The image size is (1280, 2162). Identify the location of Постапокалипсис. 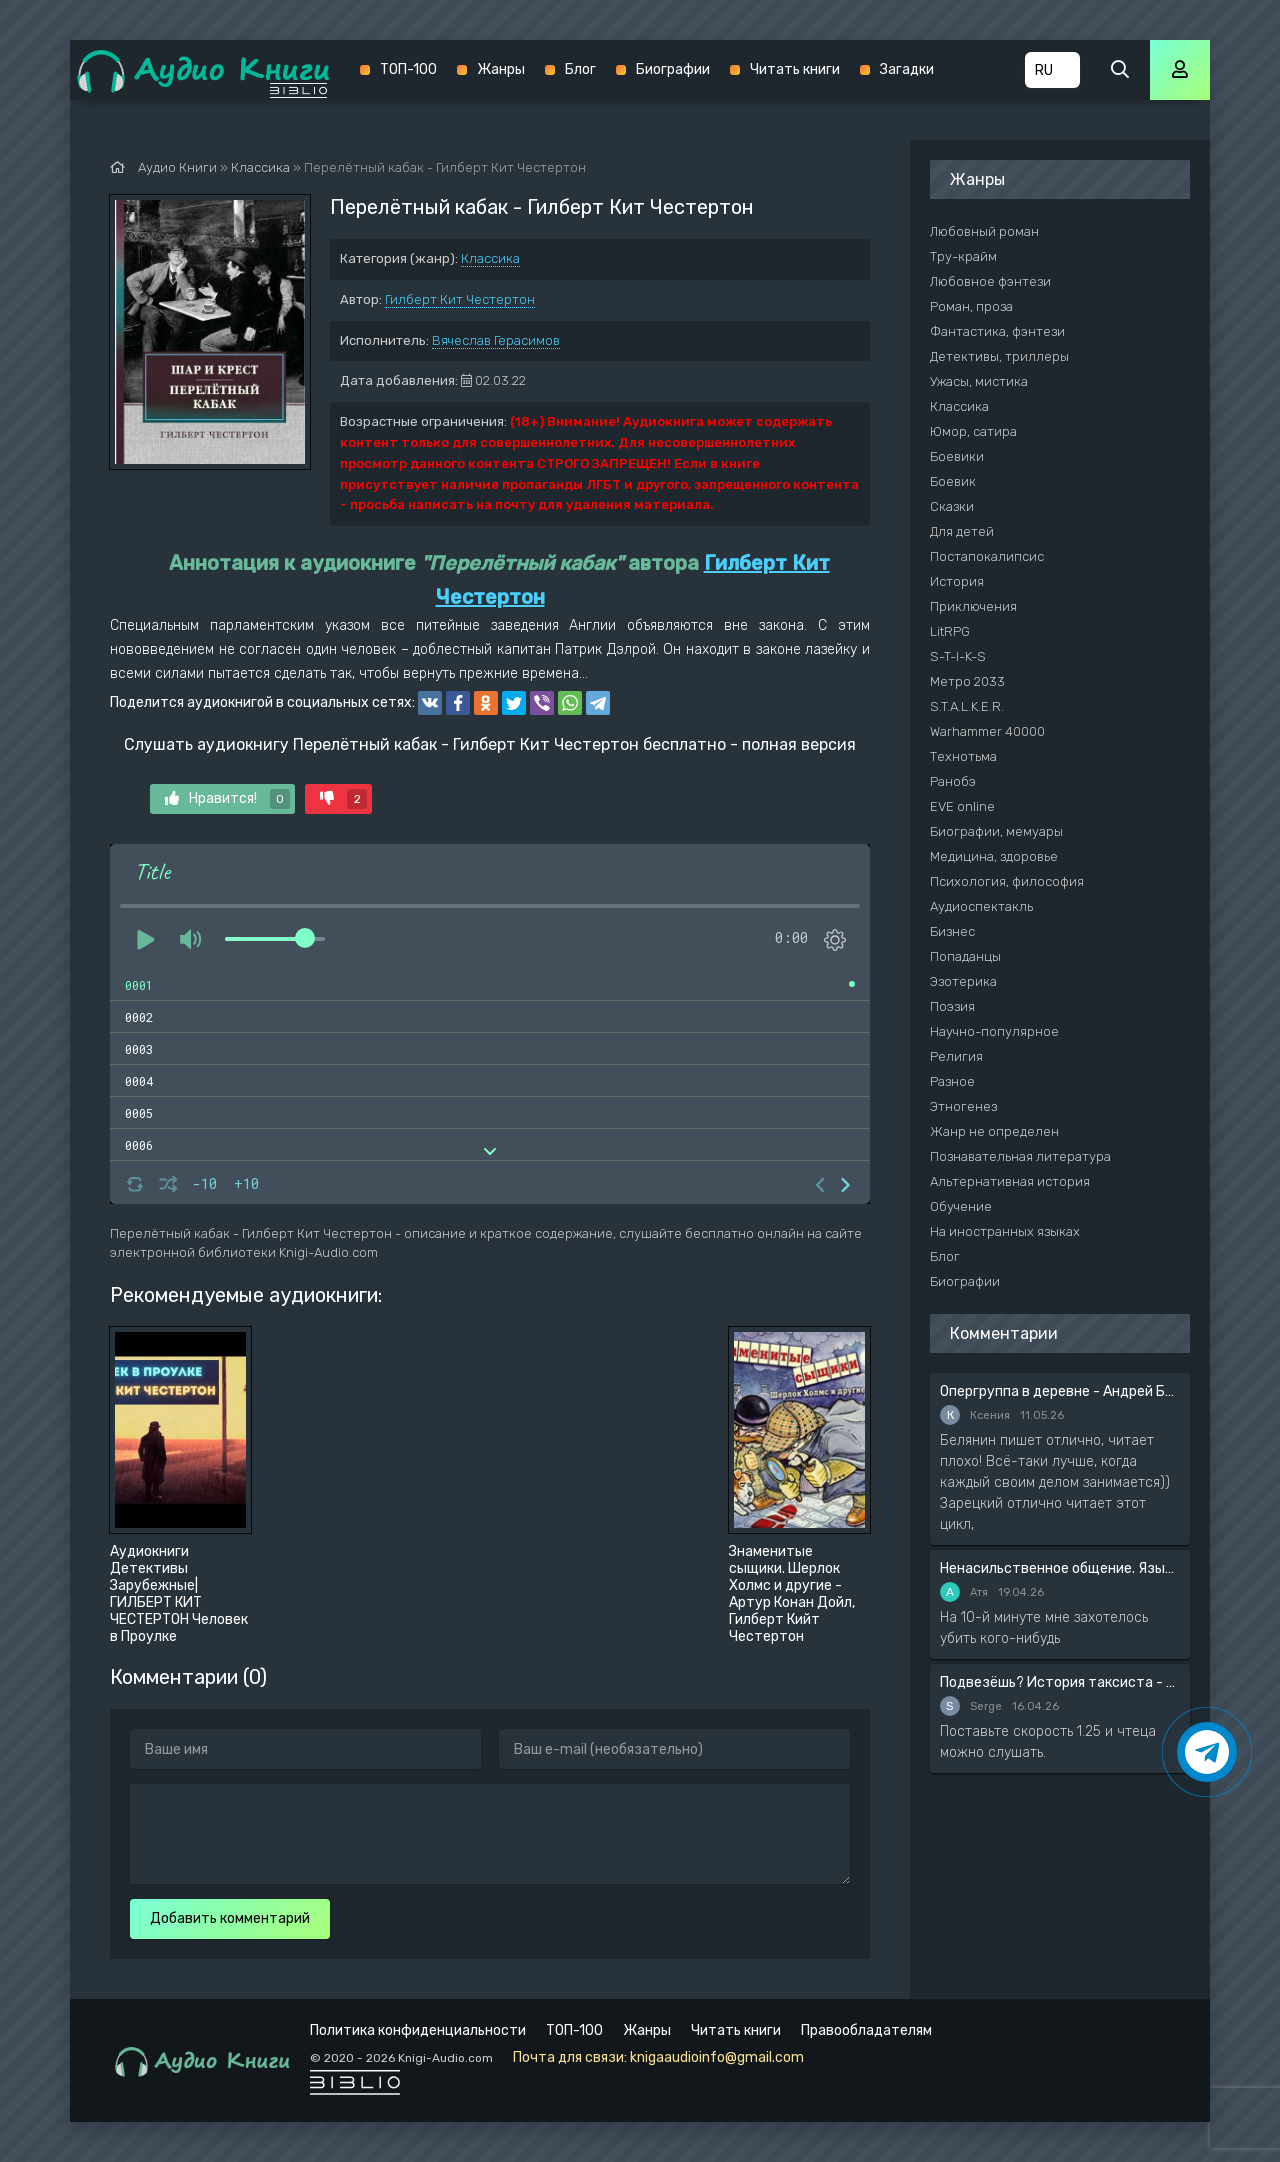
(987, 556).